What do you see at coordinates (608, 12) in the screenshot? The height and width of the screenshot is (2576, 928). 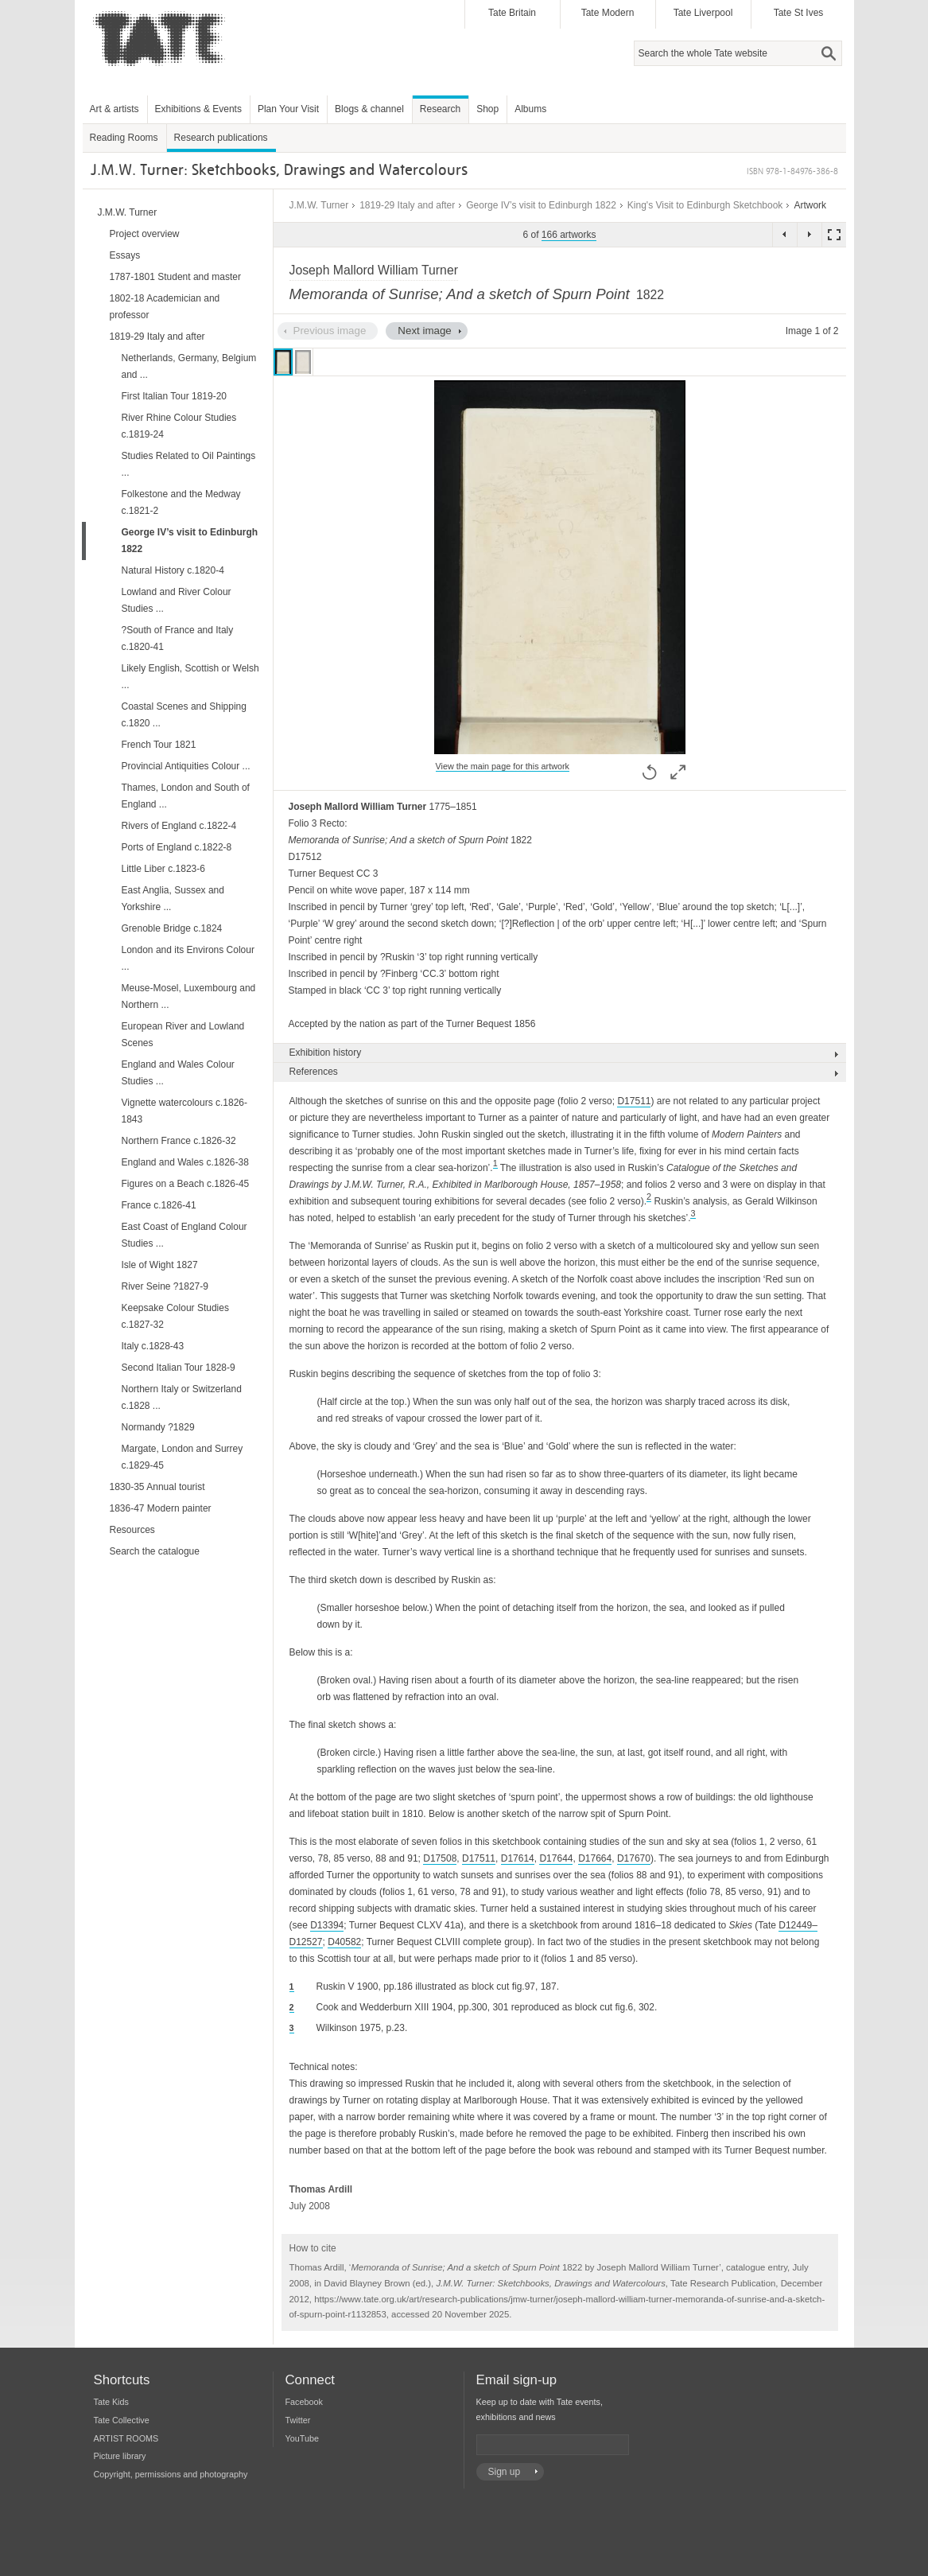 I see `Tate Modern` at bounding box center [608, 12].